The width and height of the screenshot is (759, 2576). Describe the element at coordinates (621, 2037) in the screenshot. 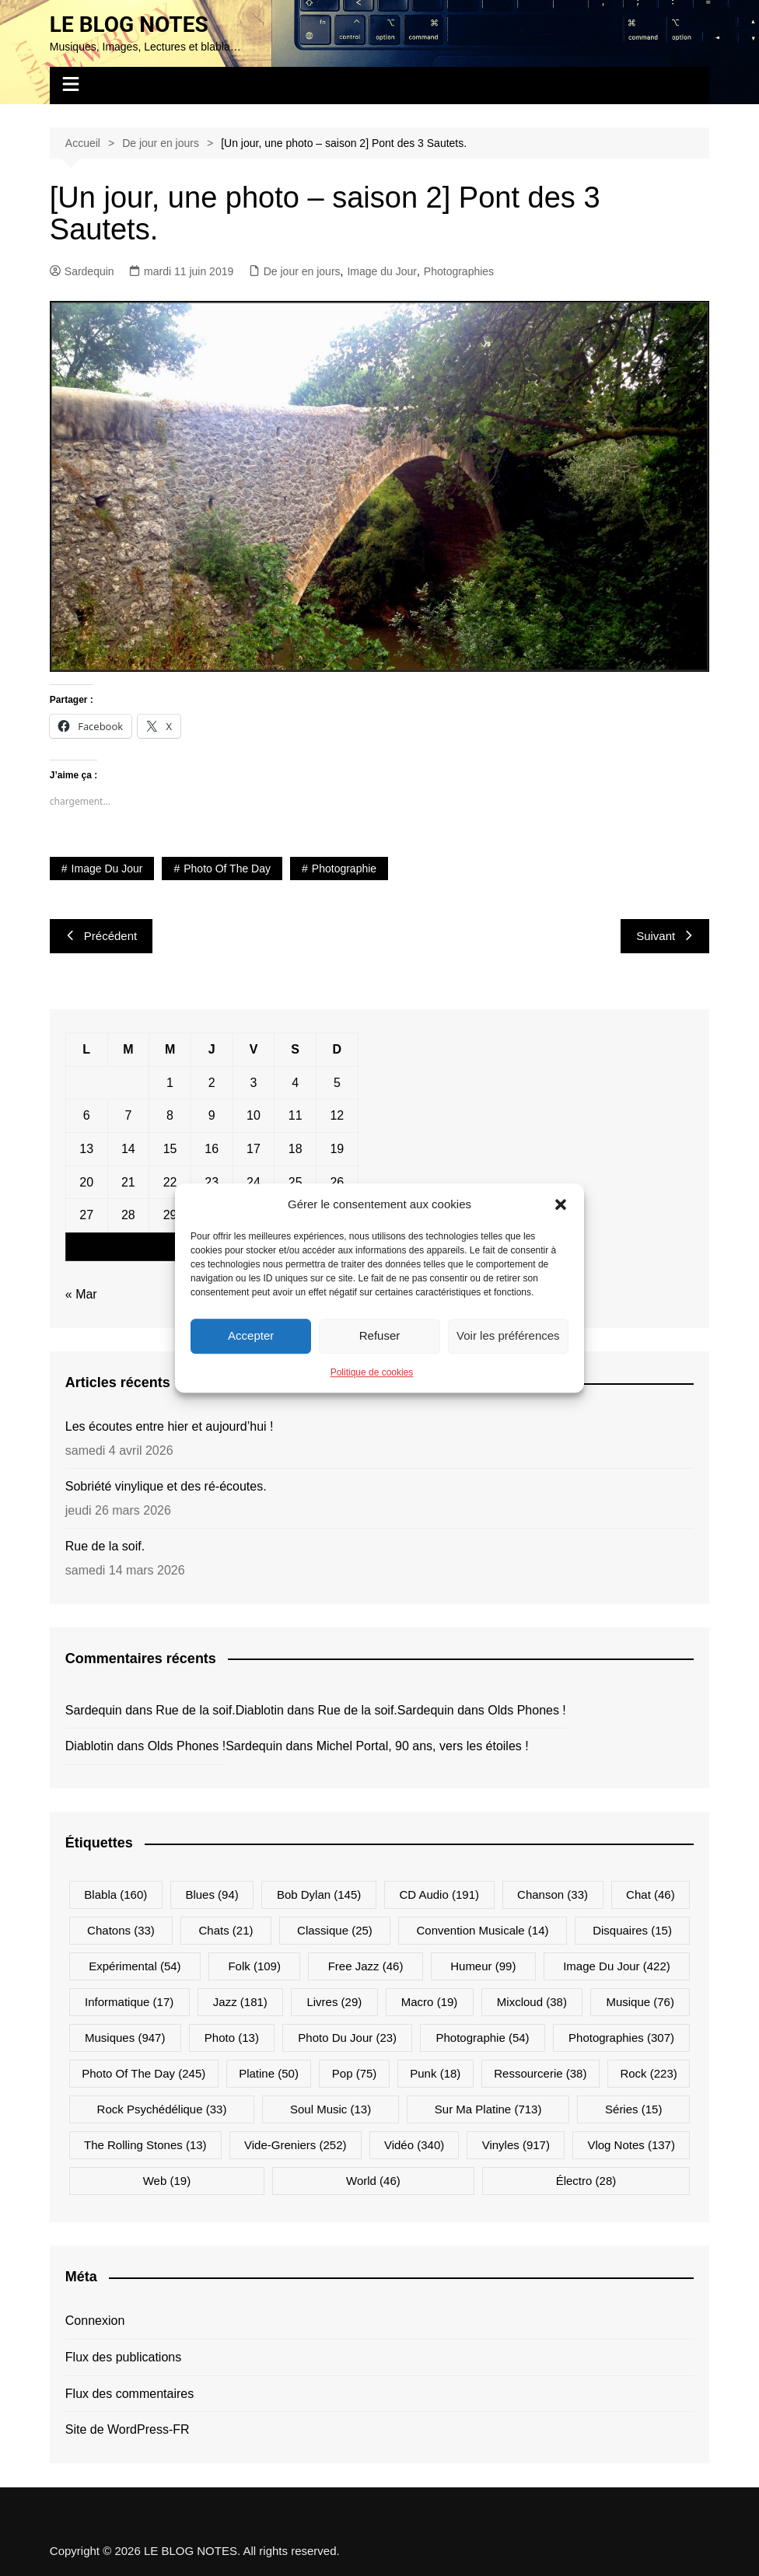

I see `Photographies [Photographies (307 éléments)]` at that location.